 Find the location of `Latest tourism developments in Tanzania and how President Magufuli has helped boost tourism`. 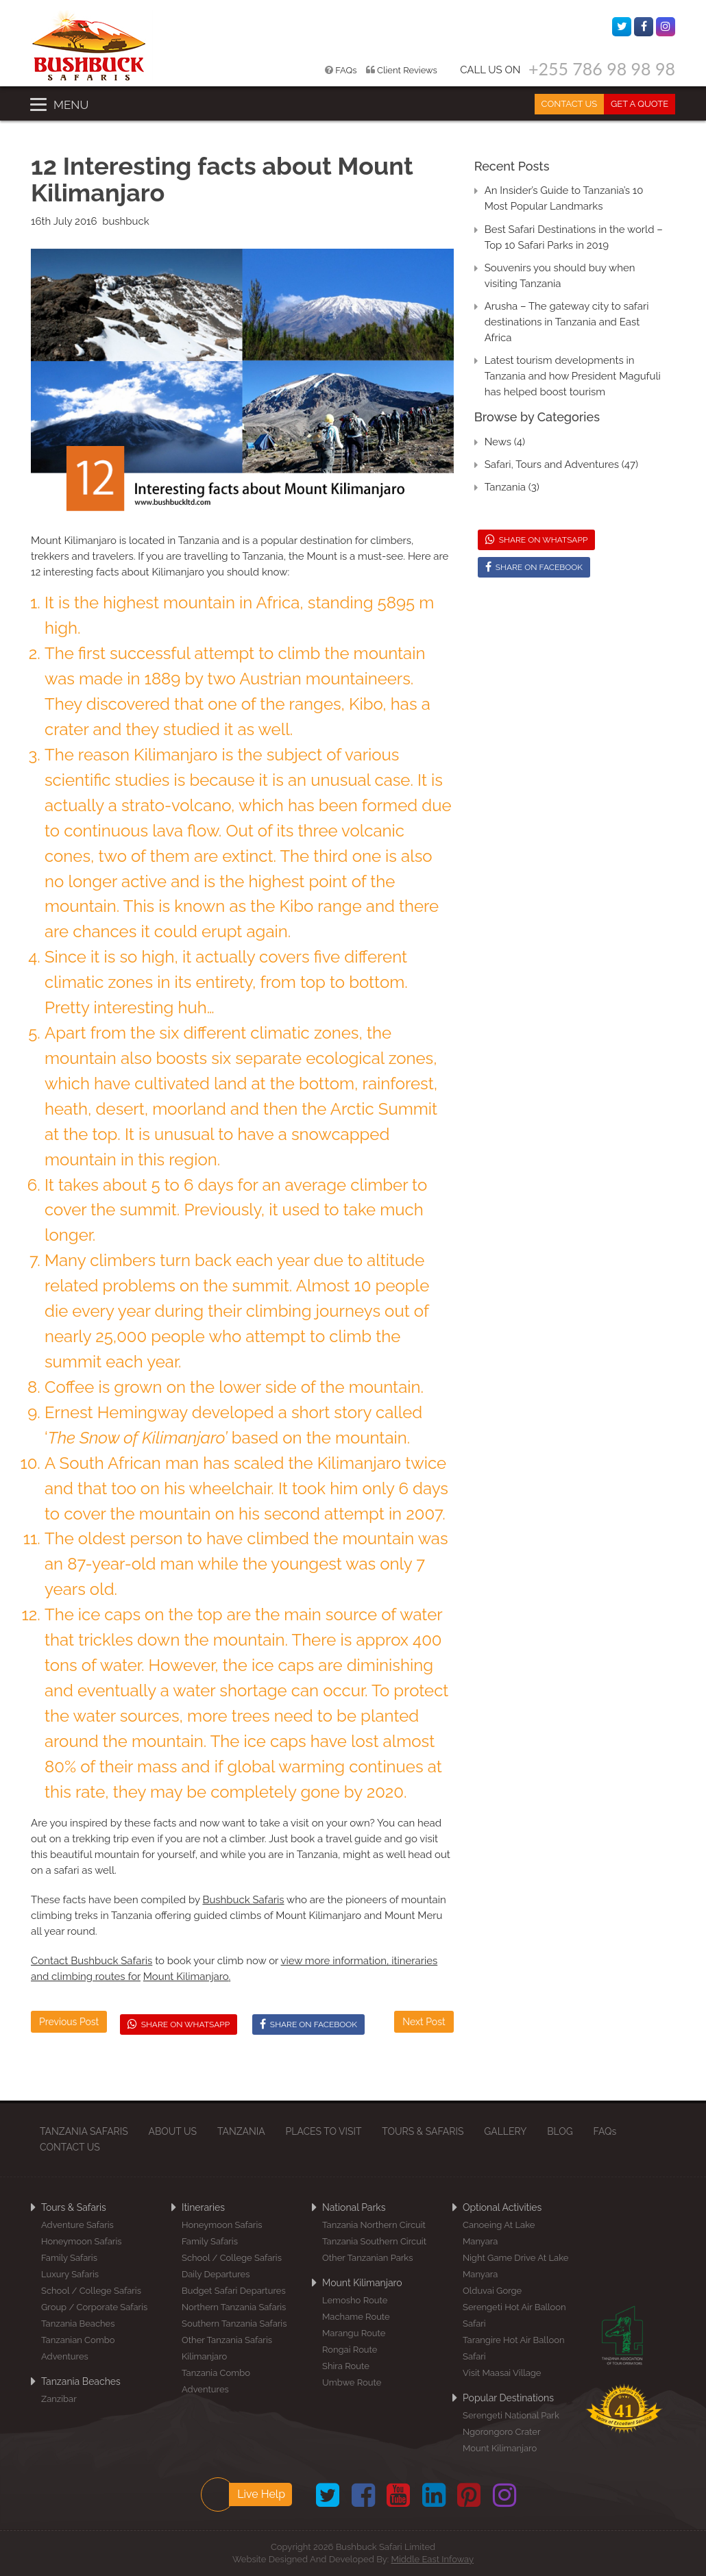

Latest tourism developments in Tanzania and how President Magufuli has helped boost tourism is located at coordinates (573, 376).